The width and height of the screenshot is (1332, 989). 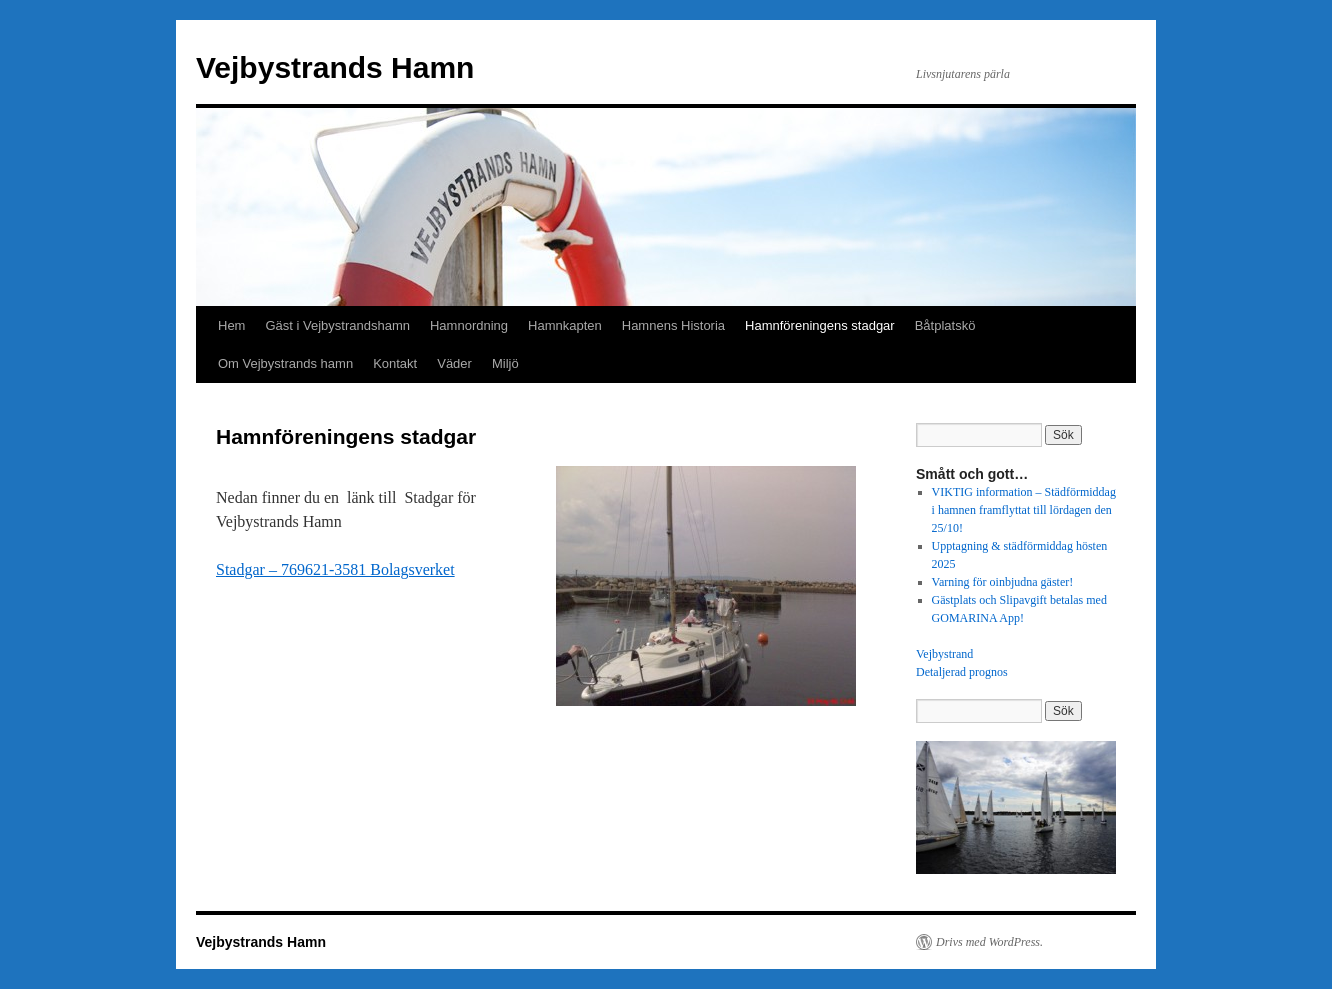 I want to click on Drivs med WordPress., so click(x=989, y=942).